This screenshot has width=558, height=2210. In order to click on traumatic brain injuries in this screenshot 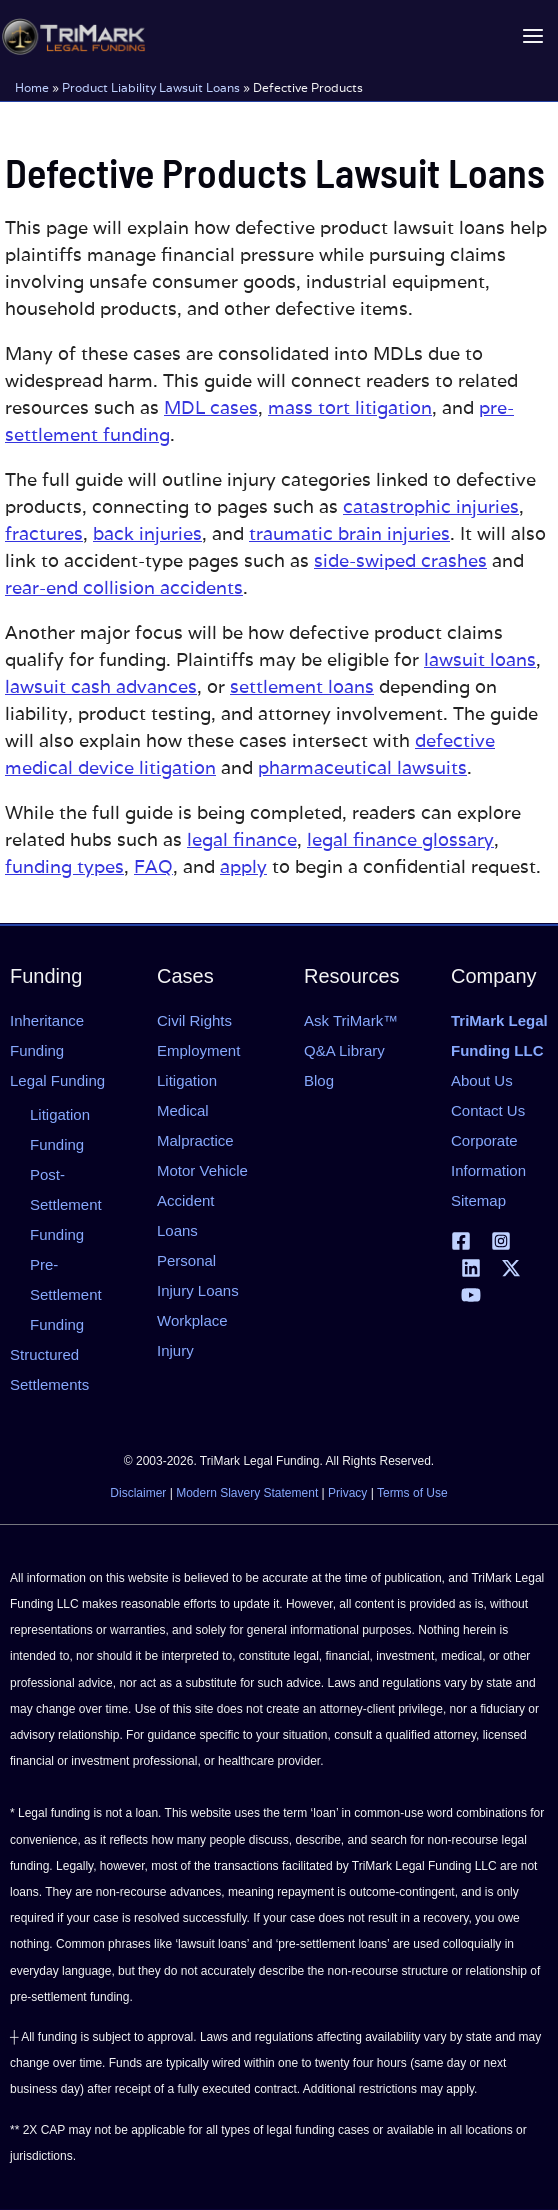, I will do `click(349, 533)`.